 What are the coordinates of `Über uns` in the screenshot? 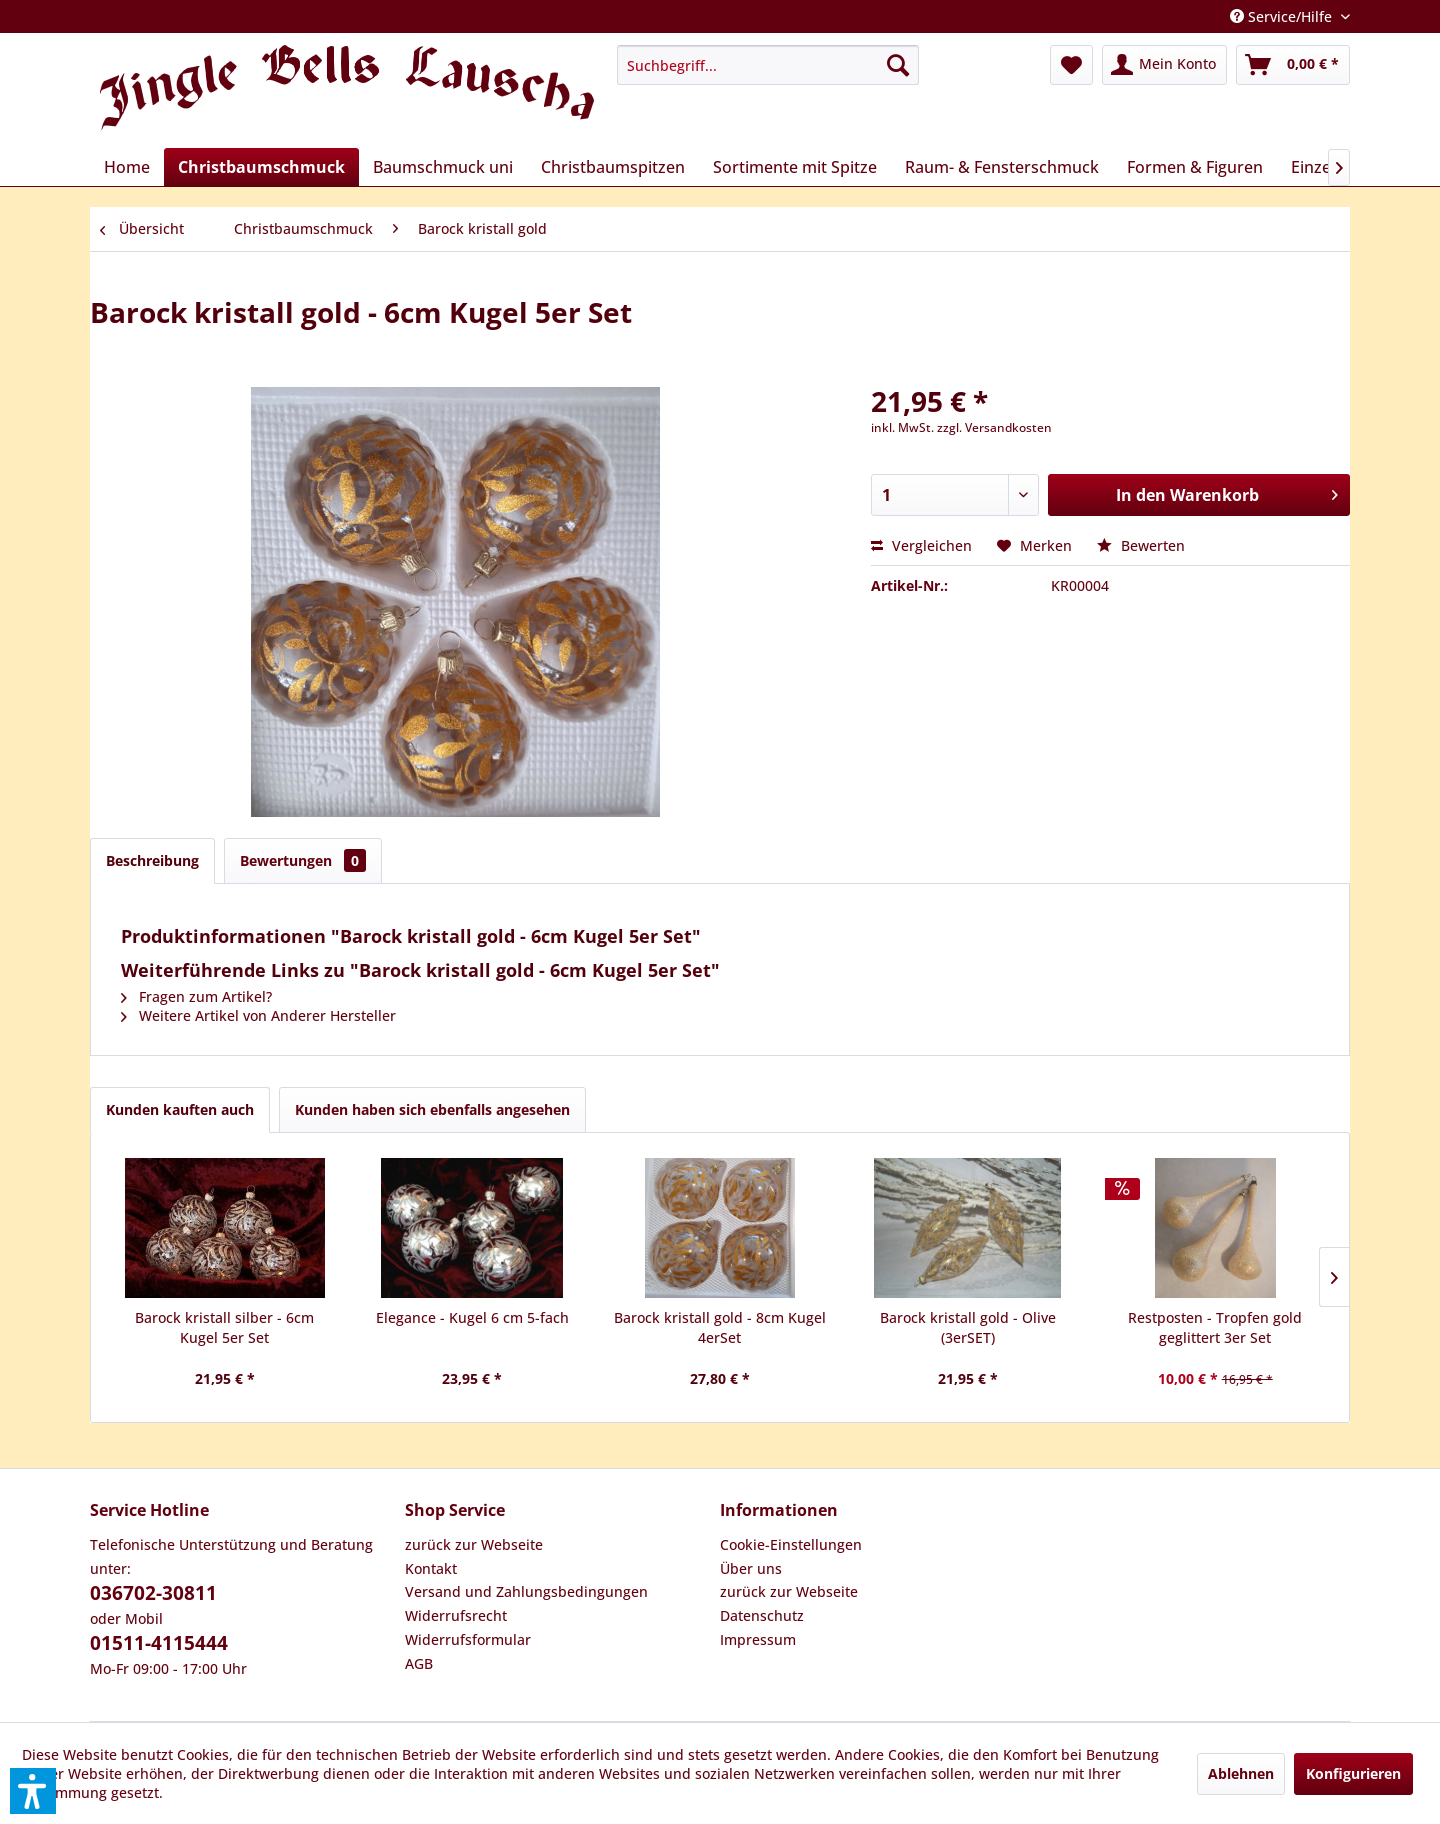 It's located at (751, 1568).